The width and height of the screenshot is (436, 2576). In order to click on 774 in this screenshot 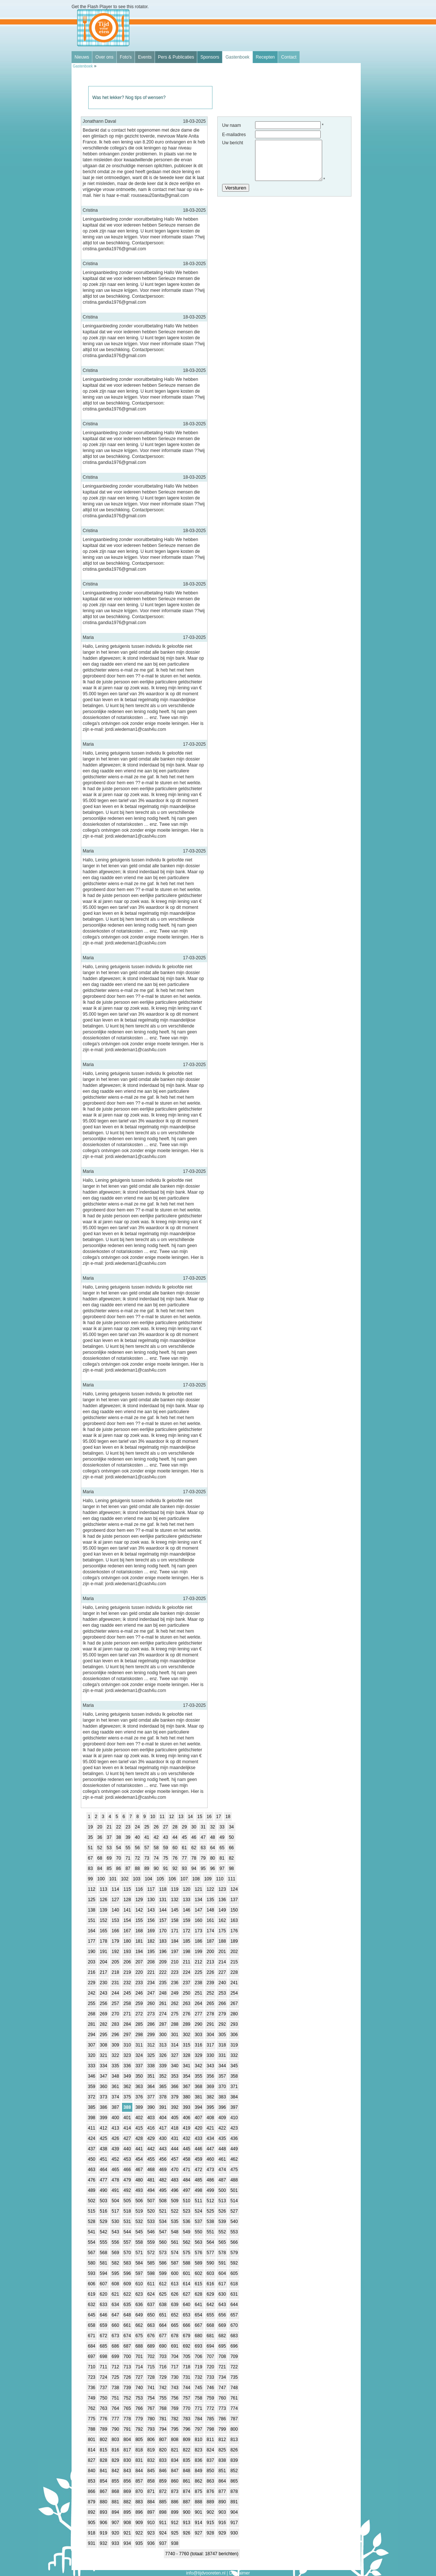, I will do `click(234, 2408)`.